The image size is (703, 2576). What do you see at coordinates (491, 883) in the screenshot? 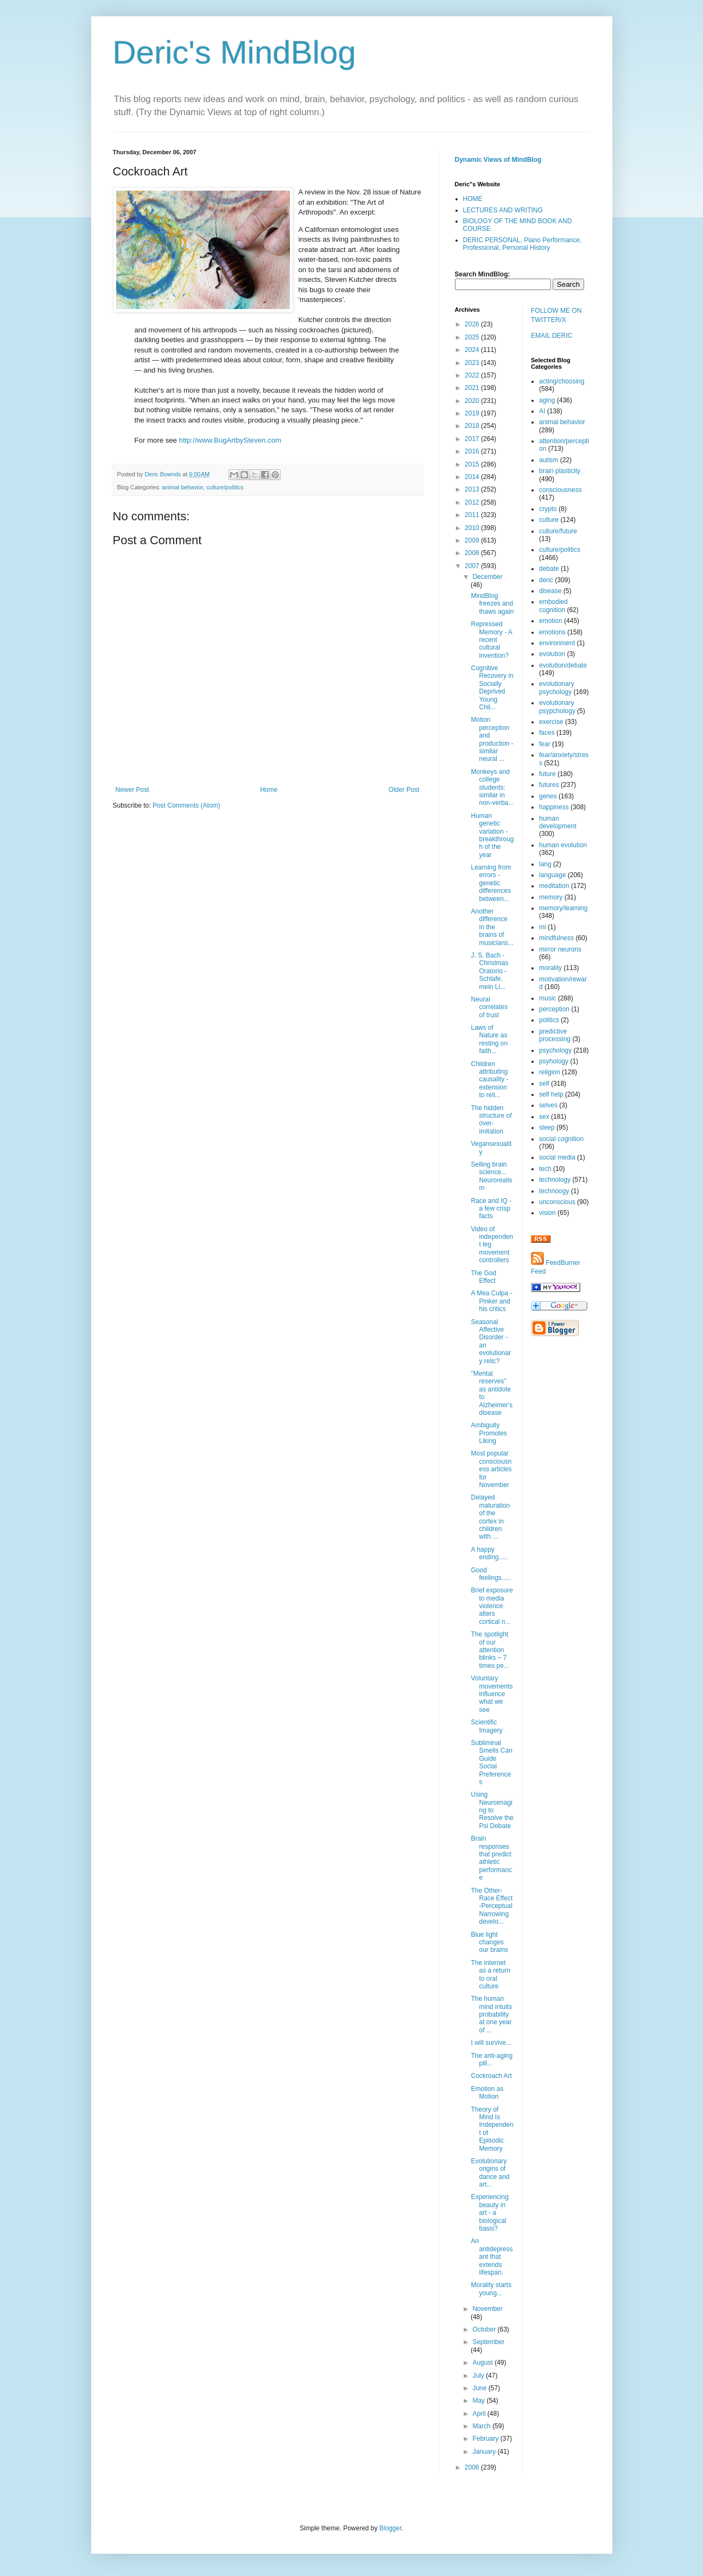
I see `Learning from errors - genetic differences between...` at bounding box center [491, 883].